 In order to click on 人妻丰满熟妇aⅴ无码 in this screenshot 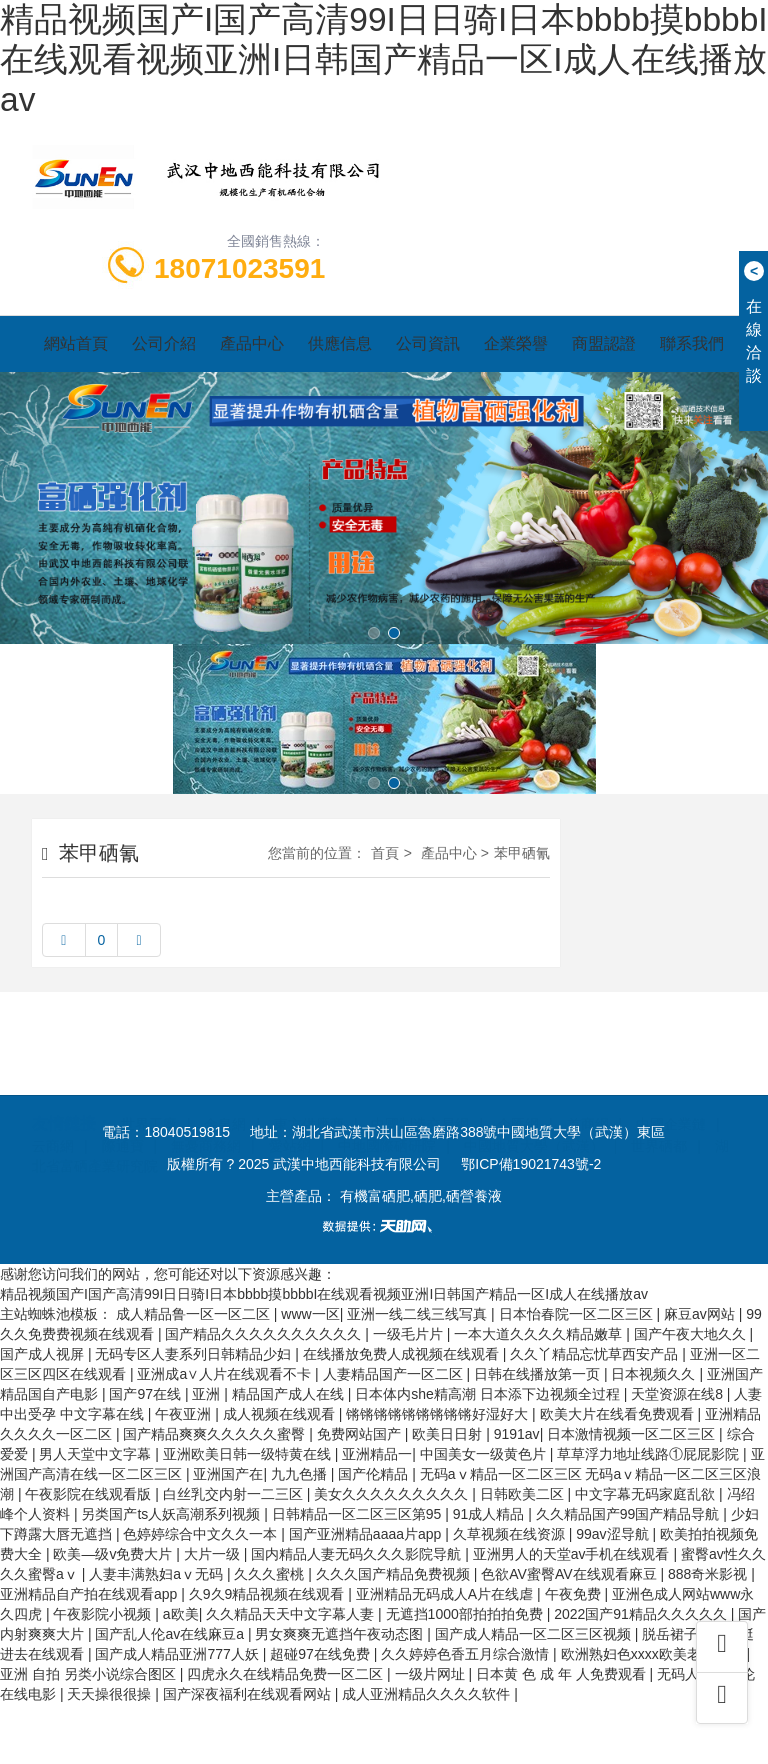, I will do `click(158, 1574)`.